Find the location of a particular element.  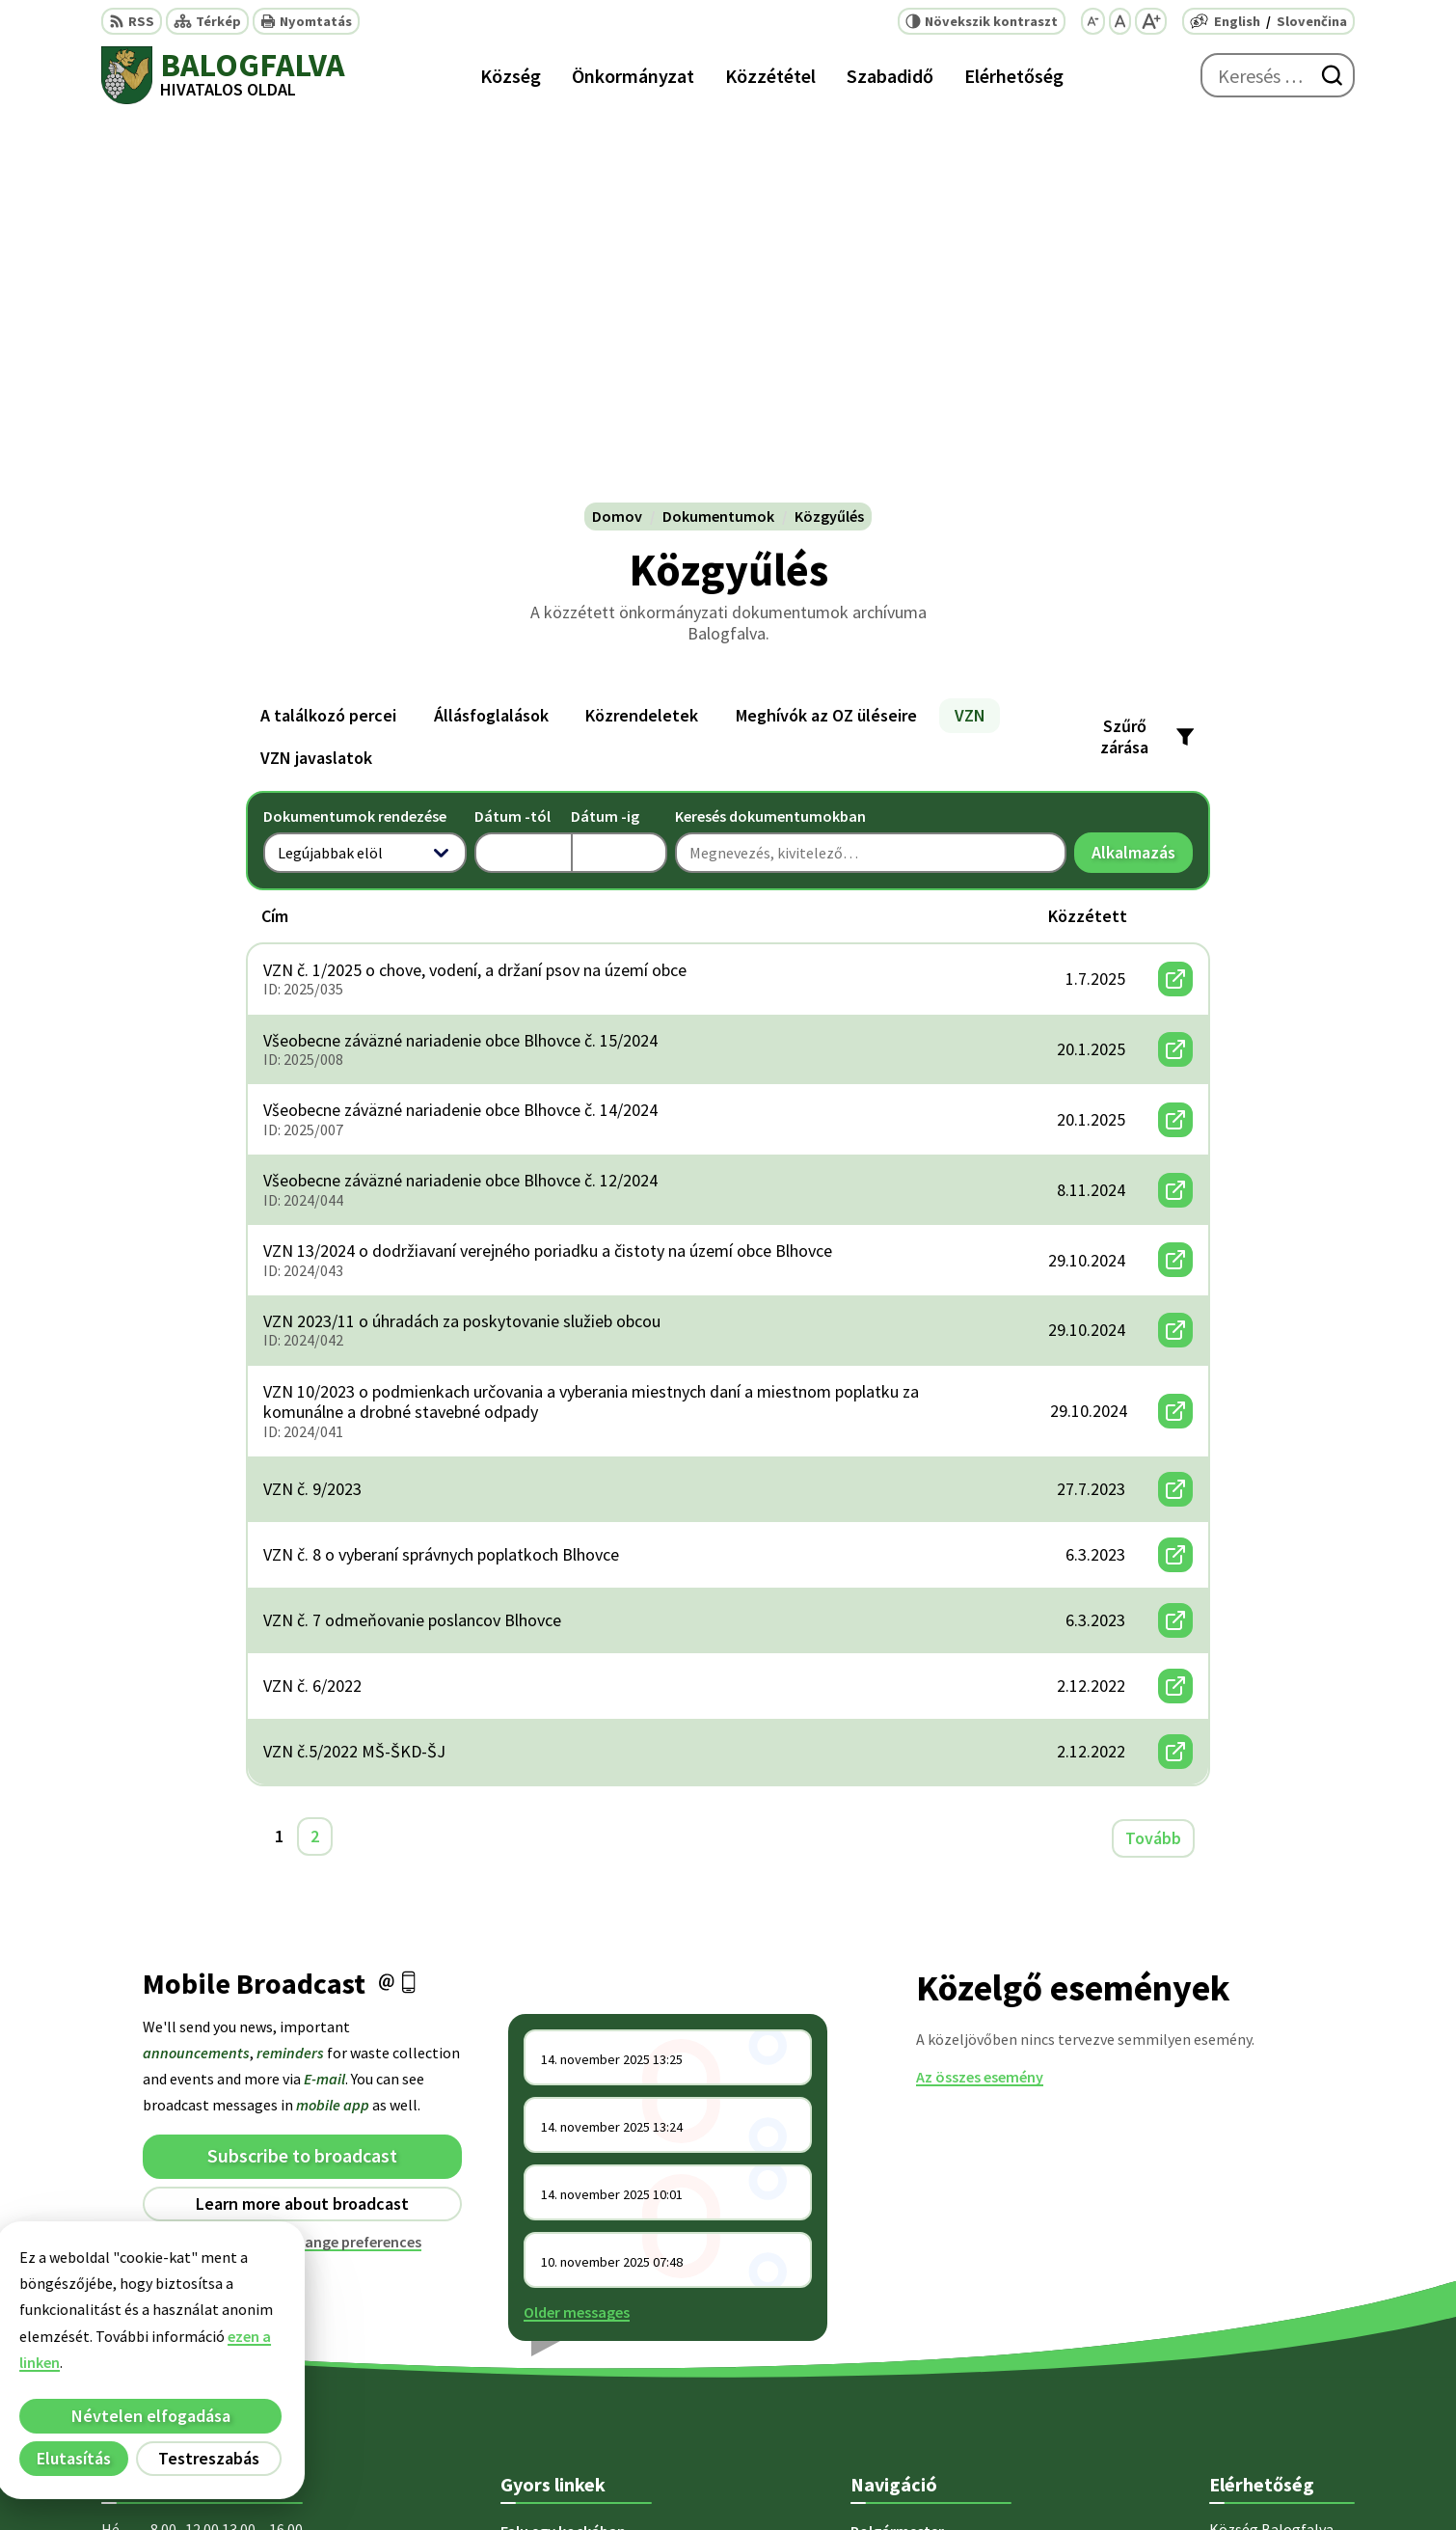

+ 421 47 5812 12 is located at coordinates (1261, 2301).